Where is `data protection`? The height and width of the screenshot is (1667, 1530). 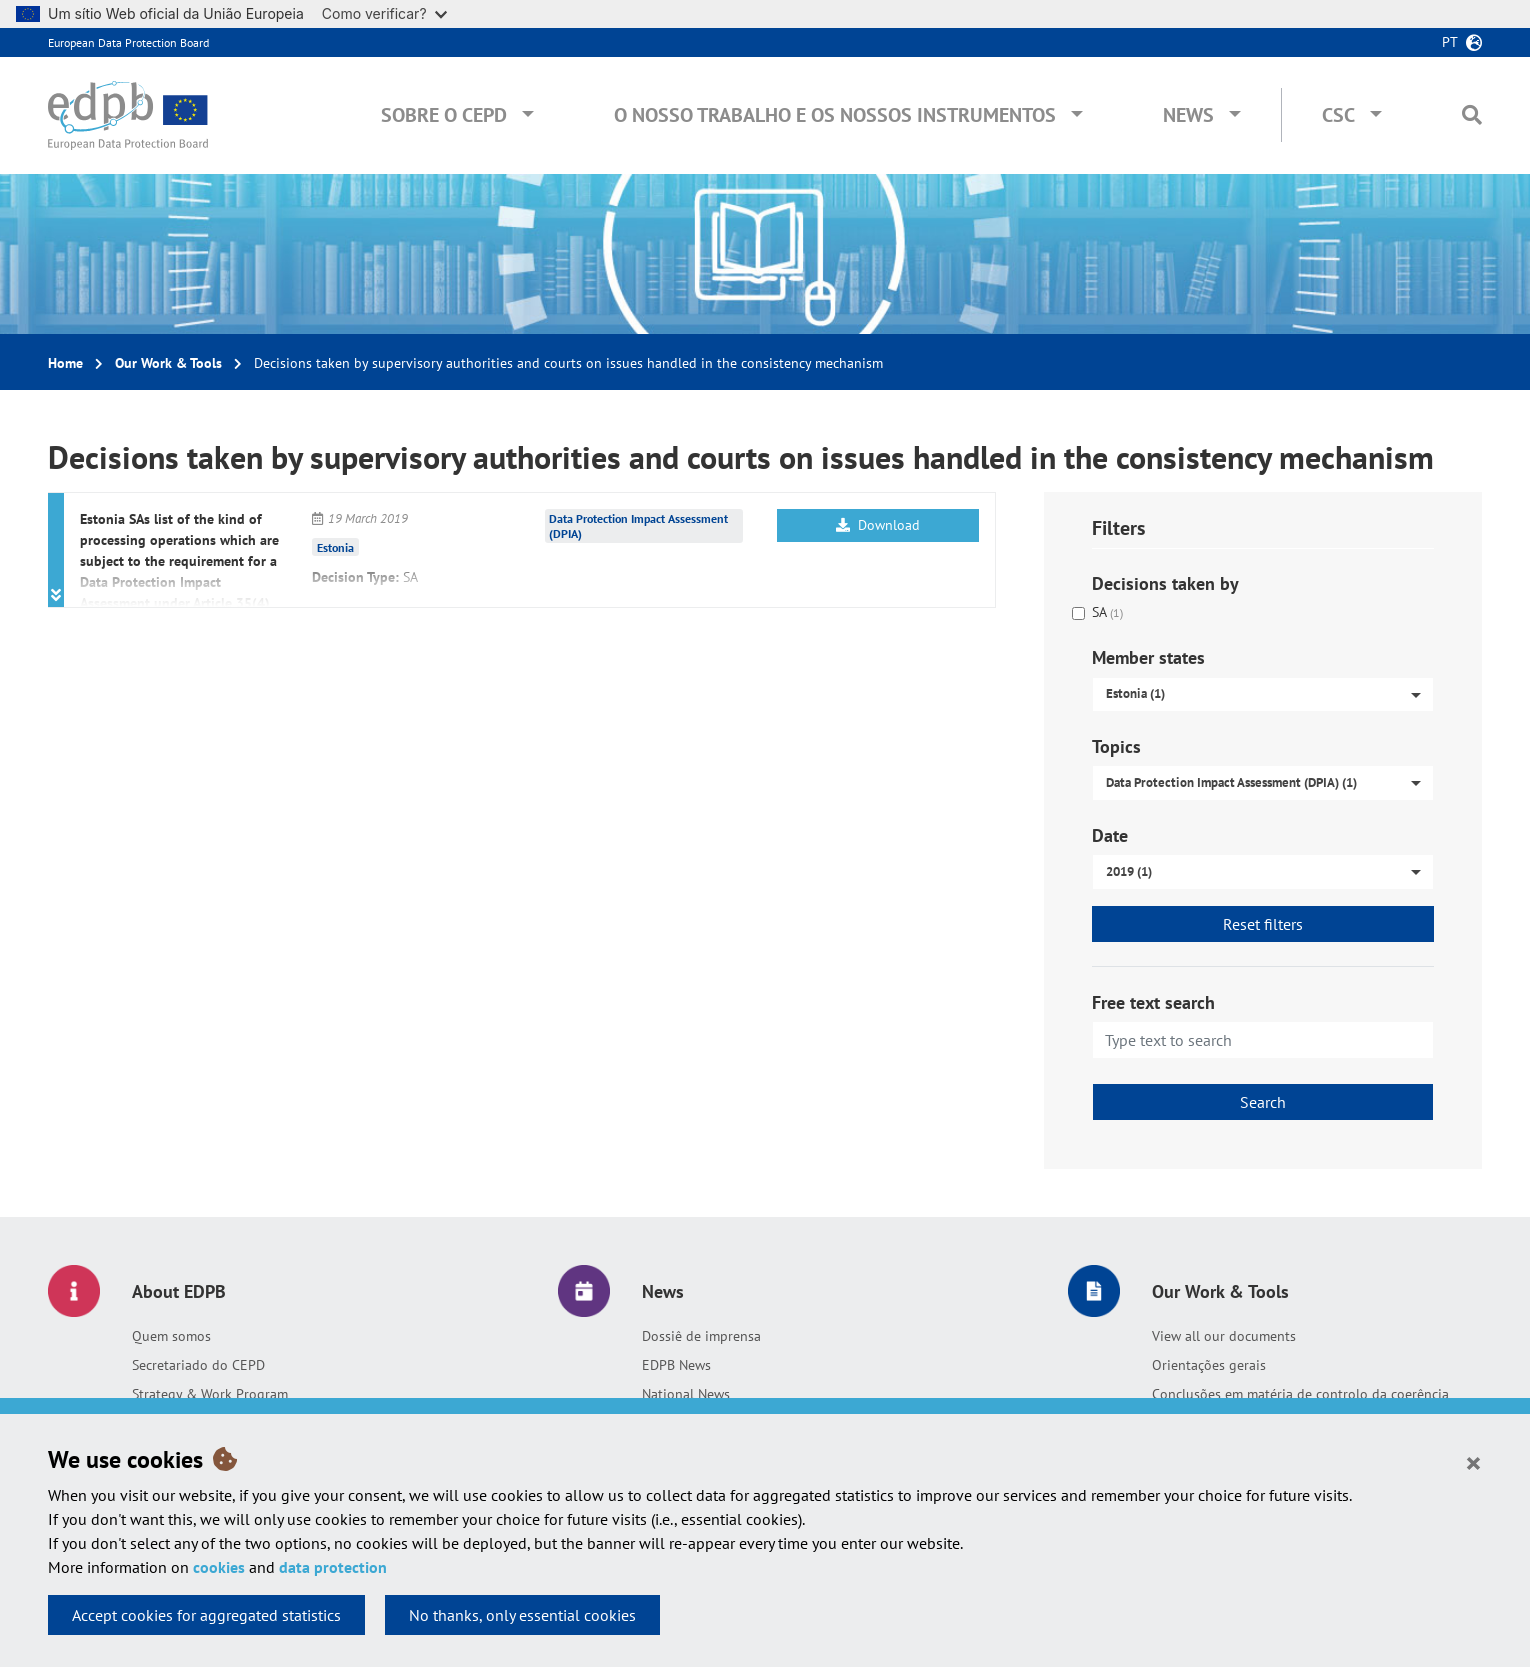 data protection is located at coordinates (333, 1567).